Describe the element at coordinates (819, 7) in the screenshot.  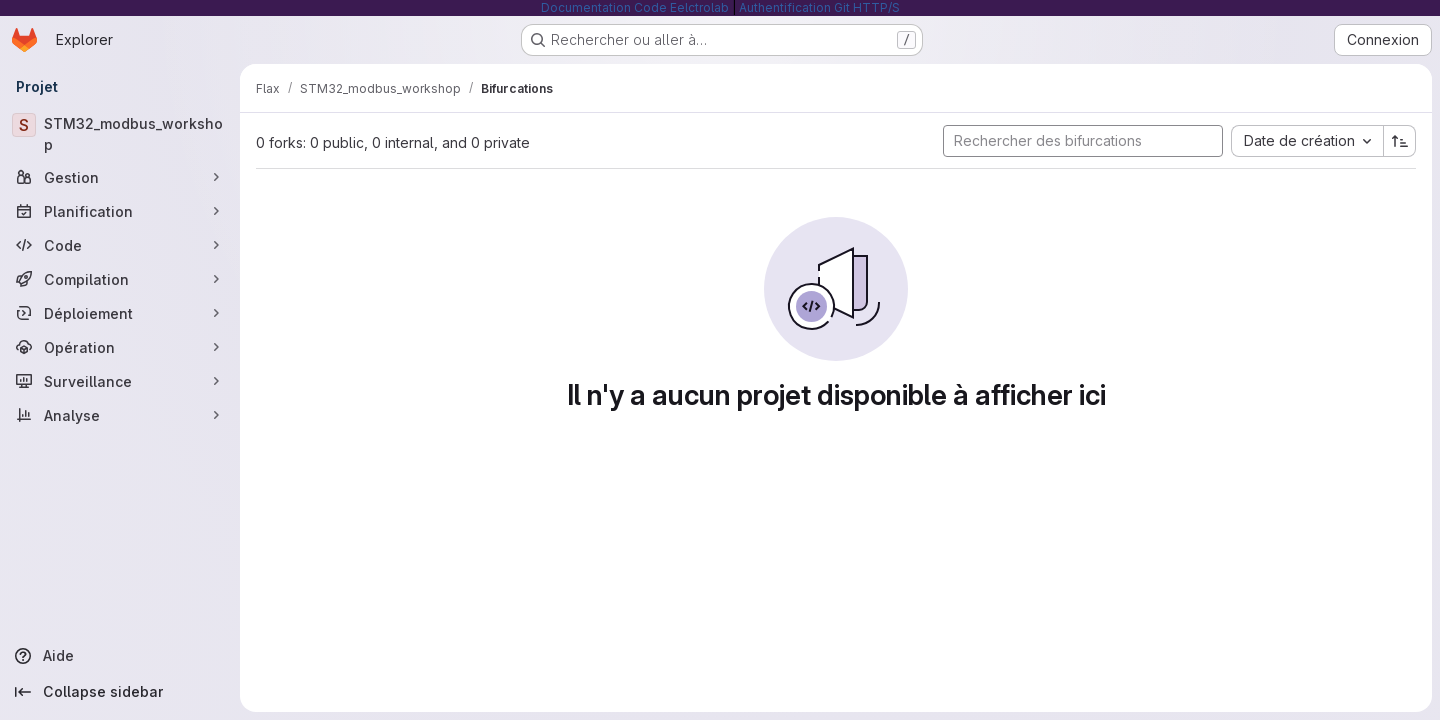
I see `Authentification Git HTTP/S` at that location.